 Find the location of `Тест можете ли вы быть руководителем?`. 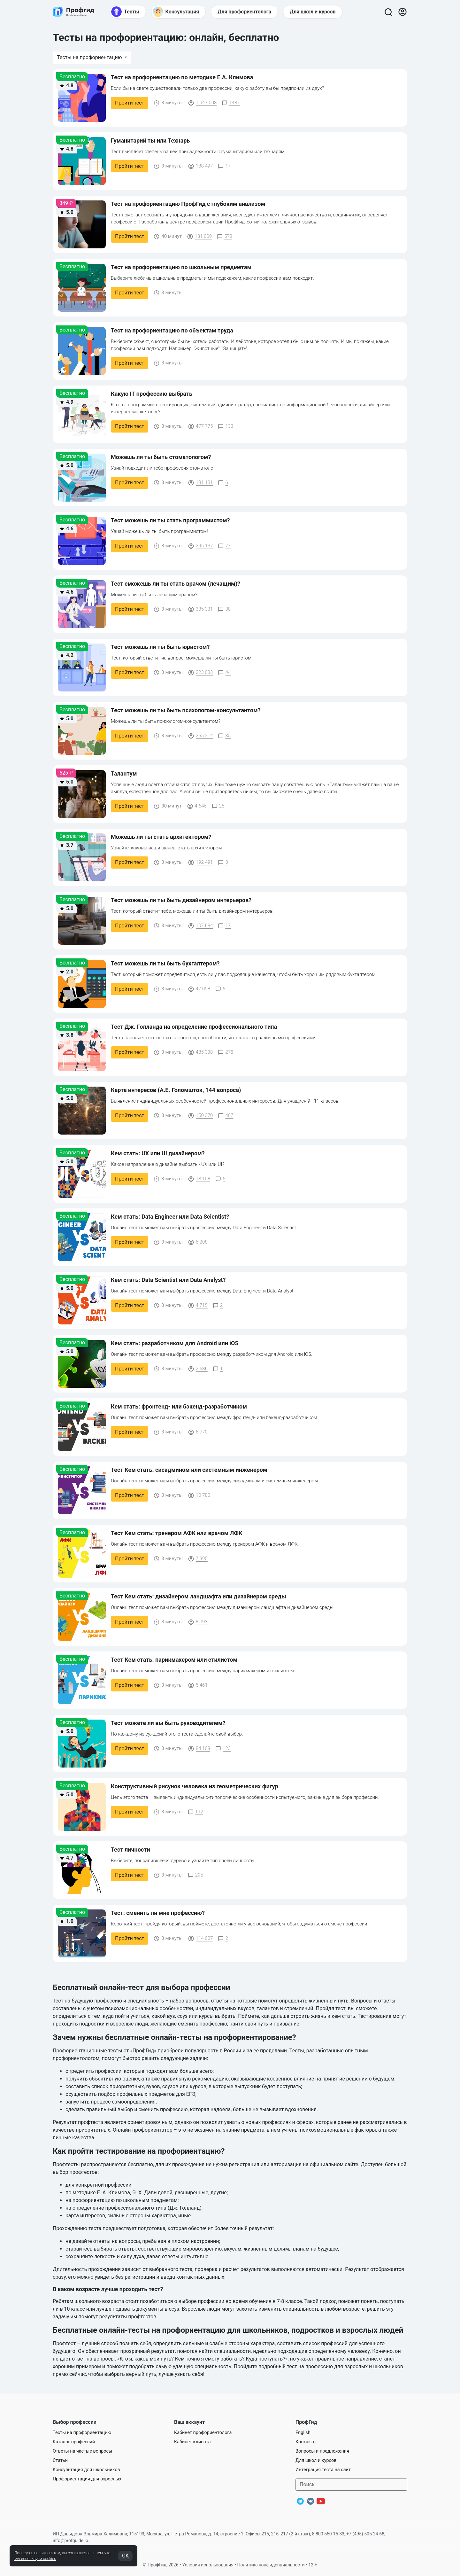

Тест можете ли вы быть руководителем? is located at coordinates (168, 1723).